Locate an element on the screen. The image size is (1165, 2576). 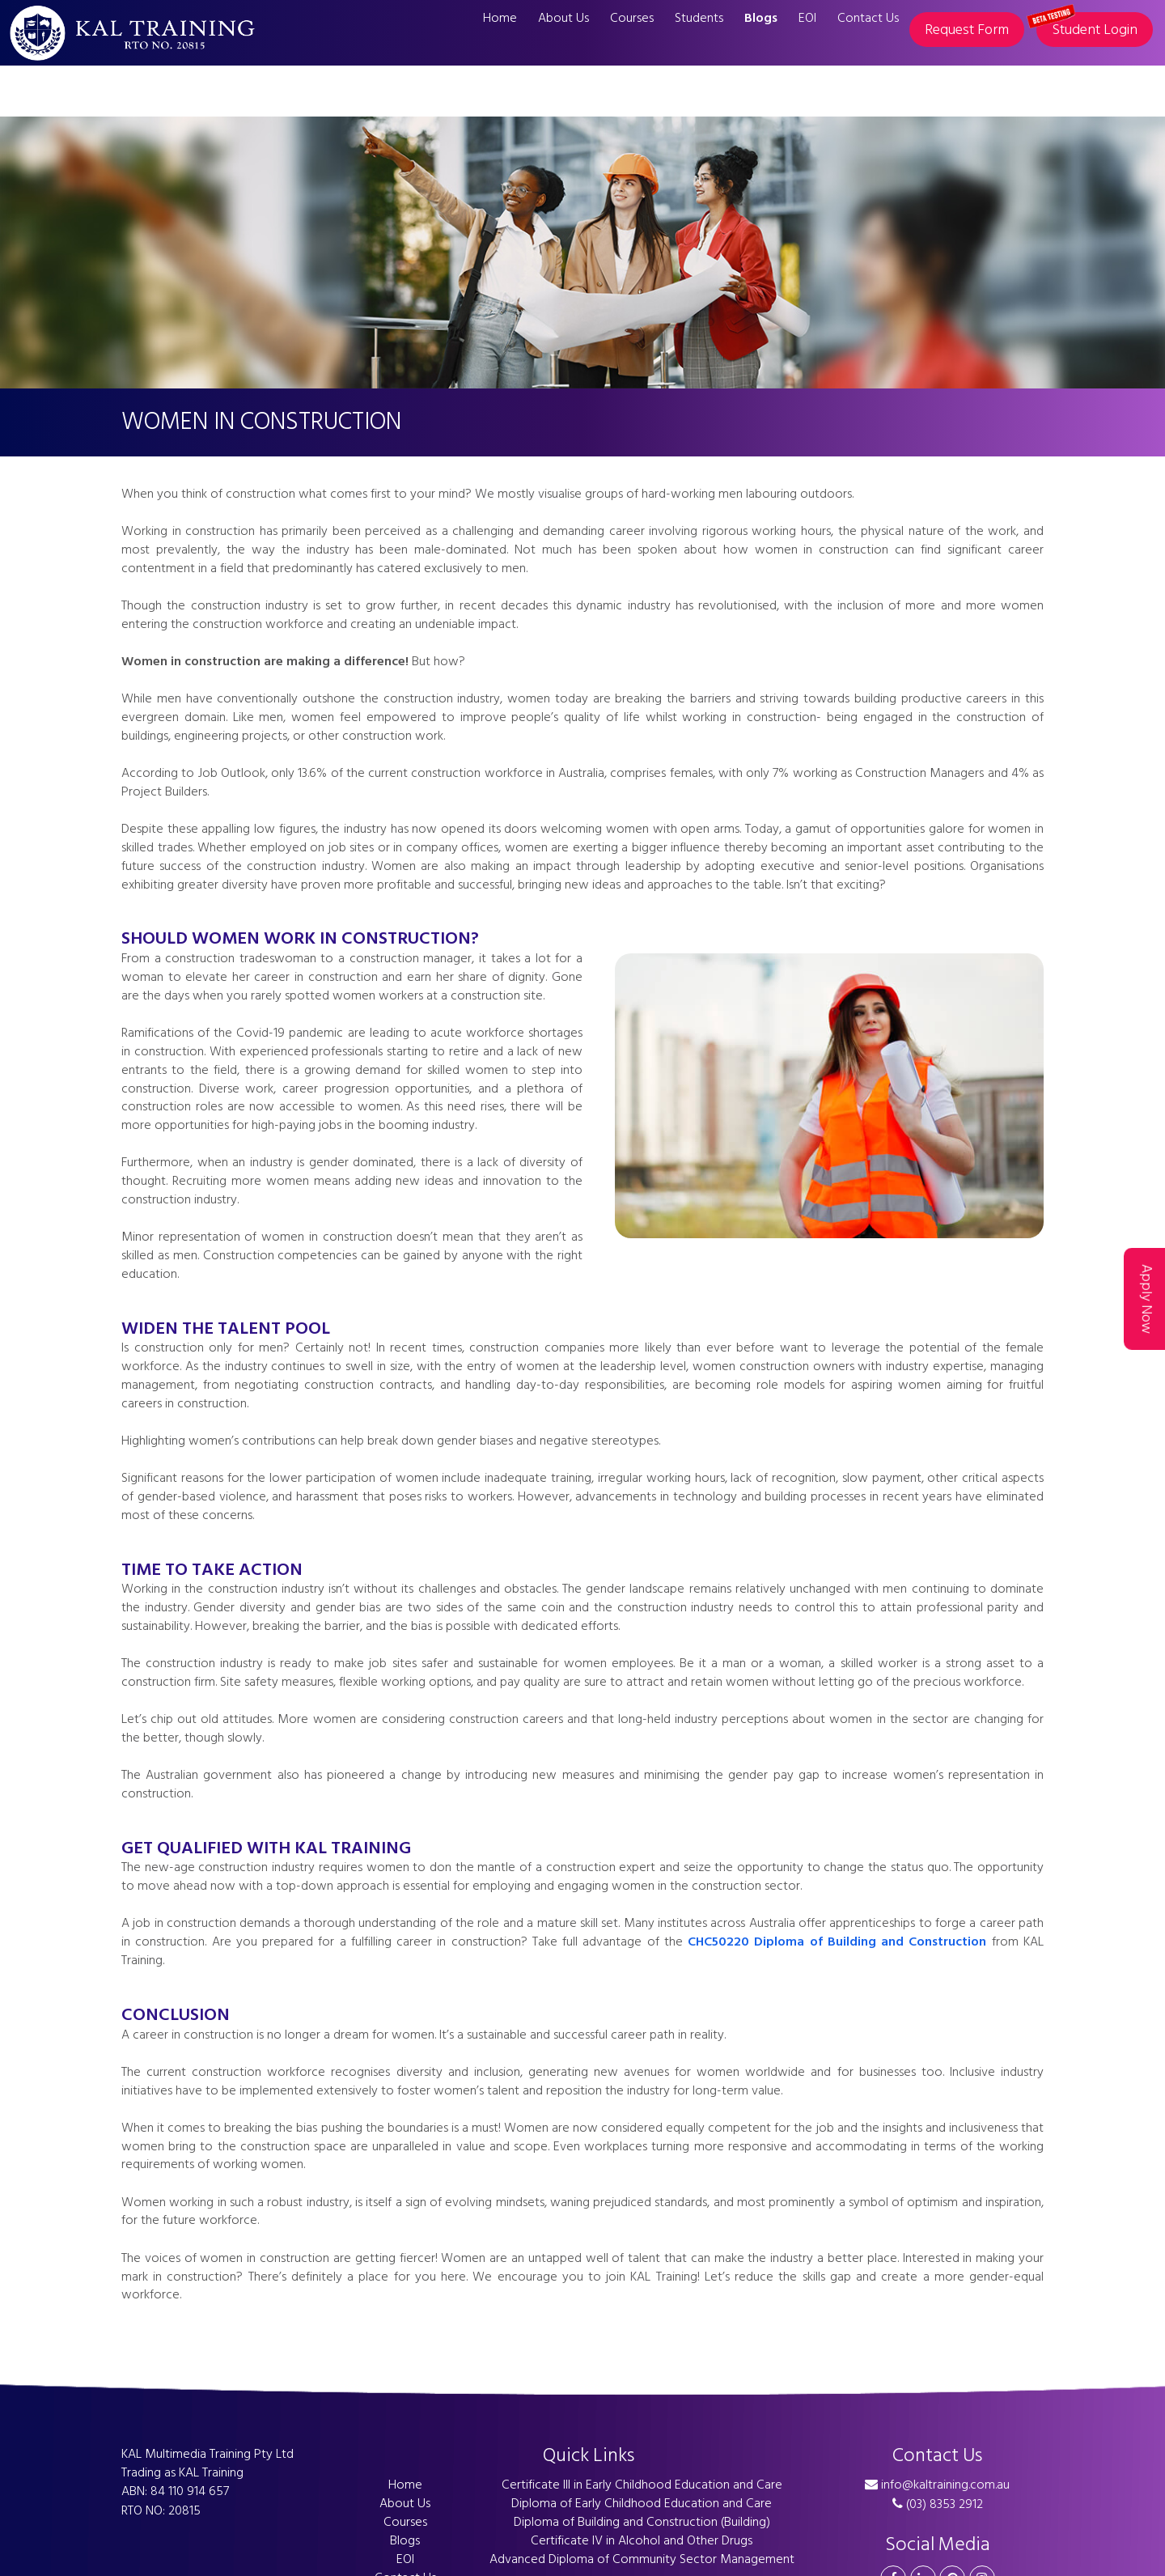
Blogs is located at coordinates (760, 17).